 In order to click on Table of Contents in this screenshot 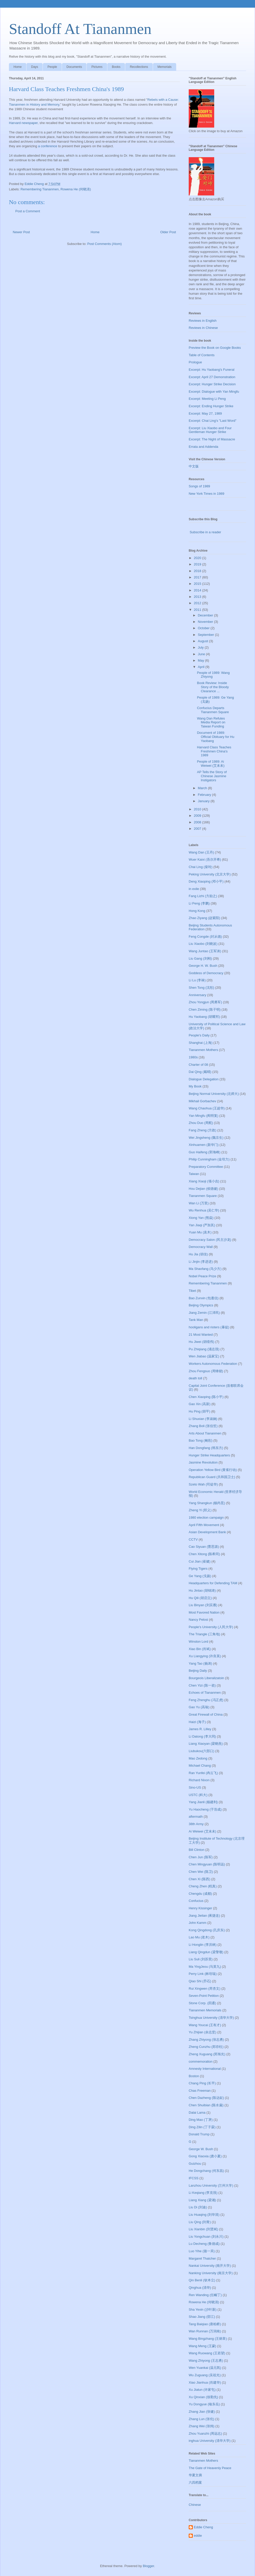, I will do `click(201, 355)`.